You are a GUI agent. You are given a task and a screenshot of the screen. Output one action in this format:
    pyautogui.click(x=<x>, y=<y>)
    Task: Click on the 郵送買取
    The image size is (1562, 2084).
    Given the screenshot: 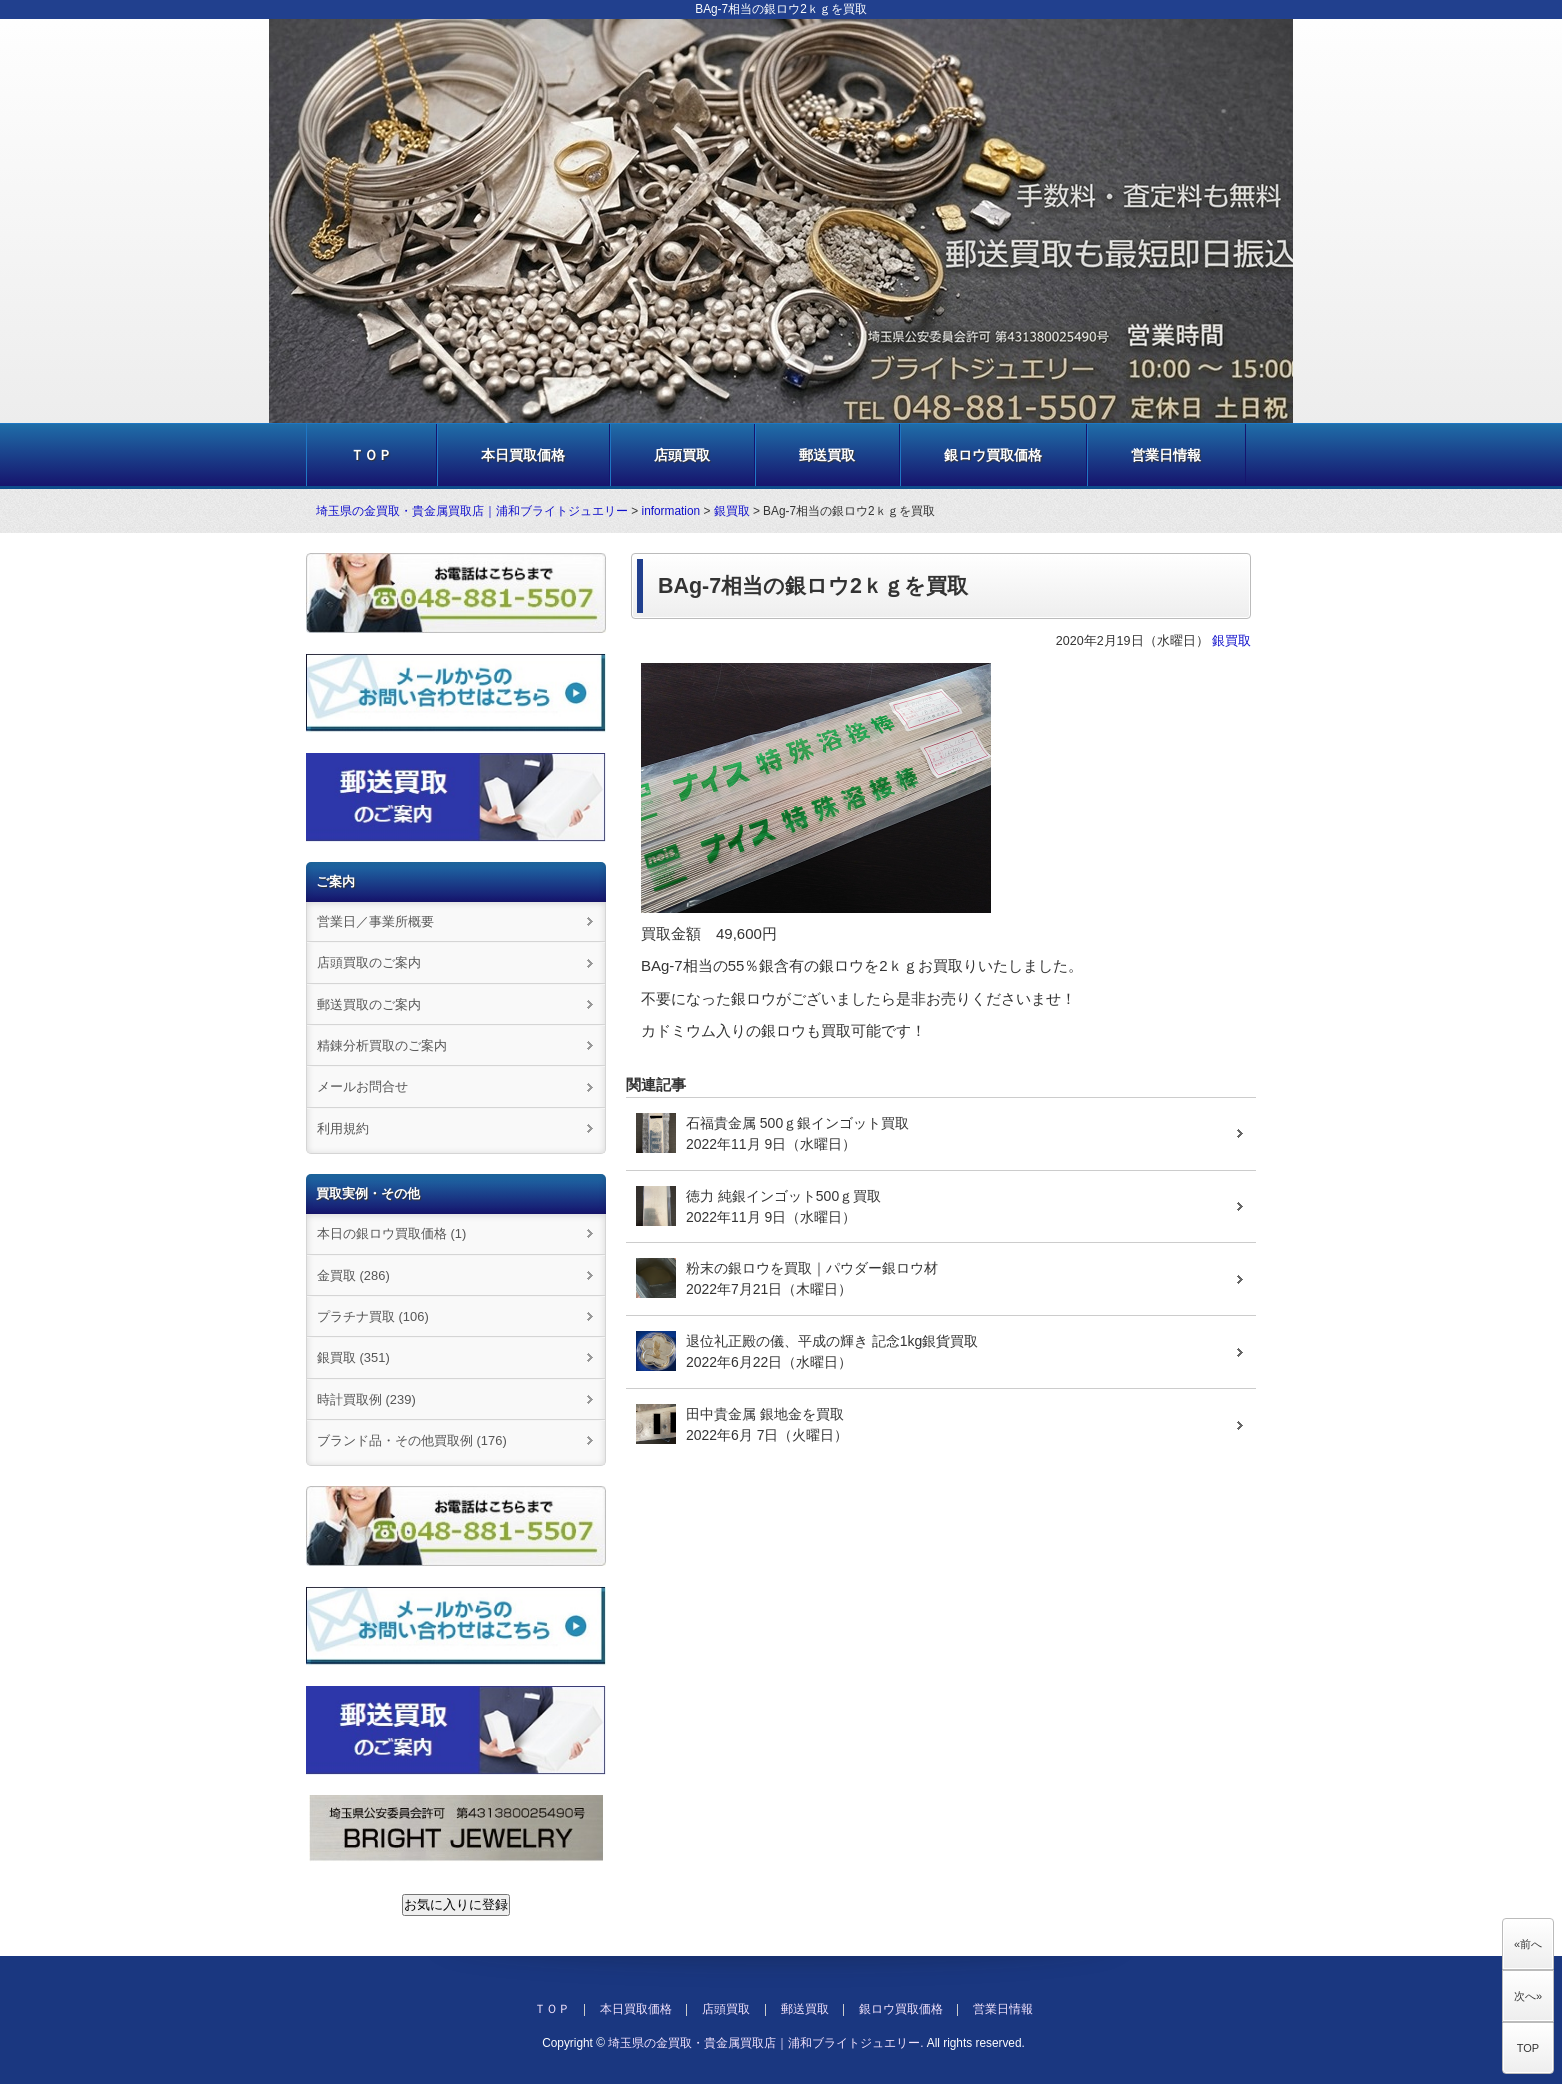 What is the action you would take?
    pyautogui.click(x=827, y=455)
    